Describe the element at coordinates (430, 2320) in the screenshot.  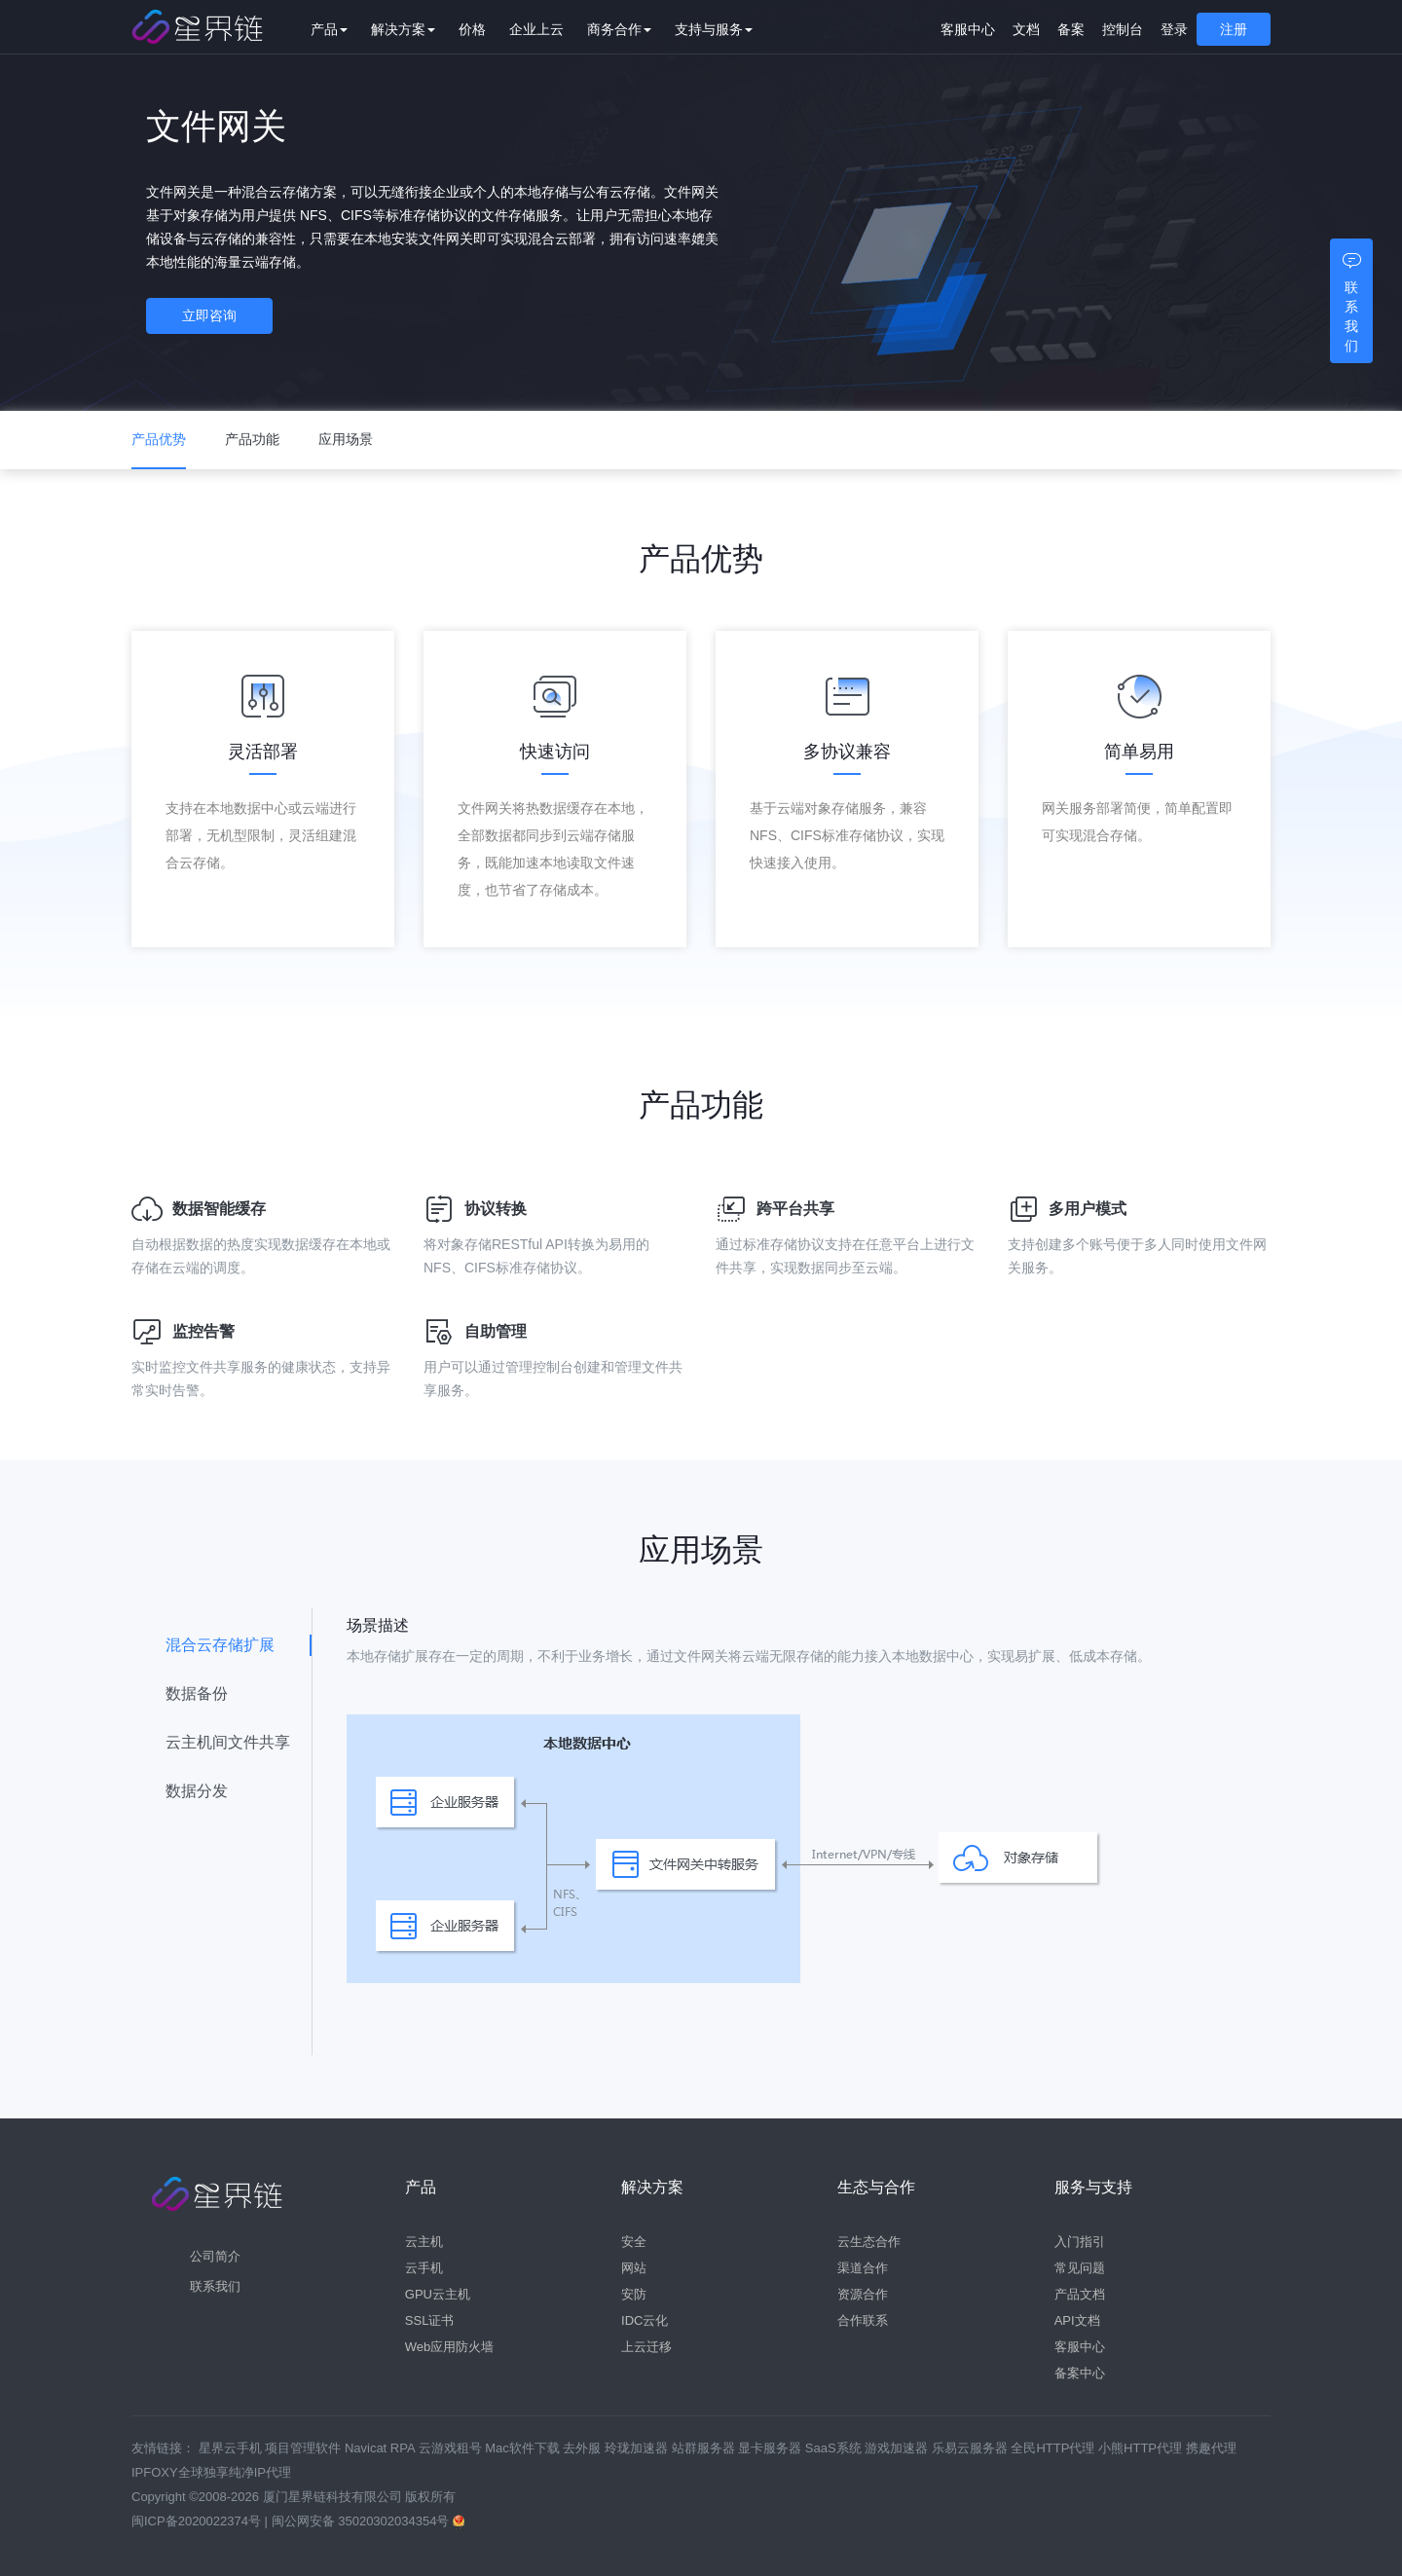
I see `SSL证书` at that location.